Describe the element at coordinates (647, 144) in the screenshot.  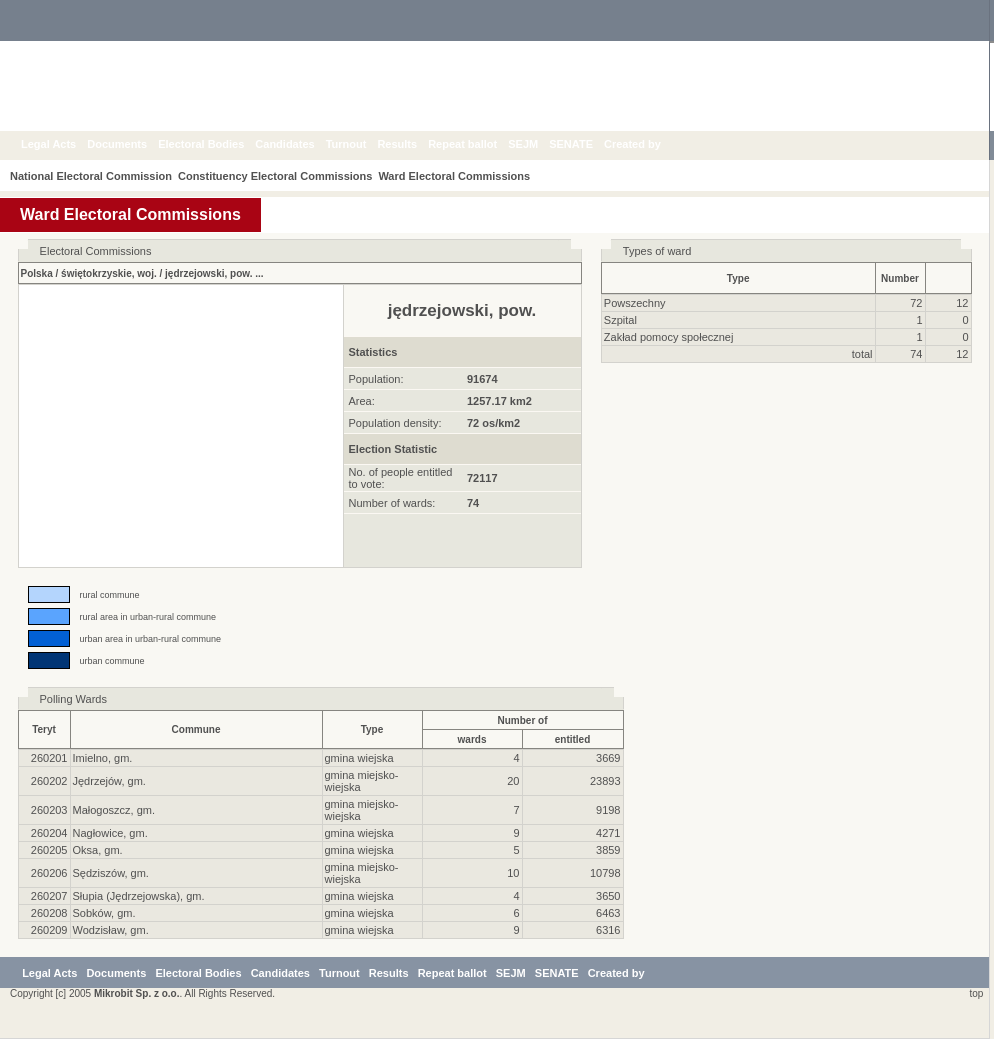
I see `Created by` at that location.